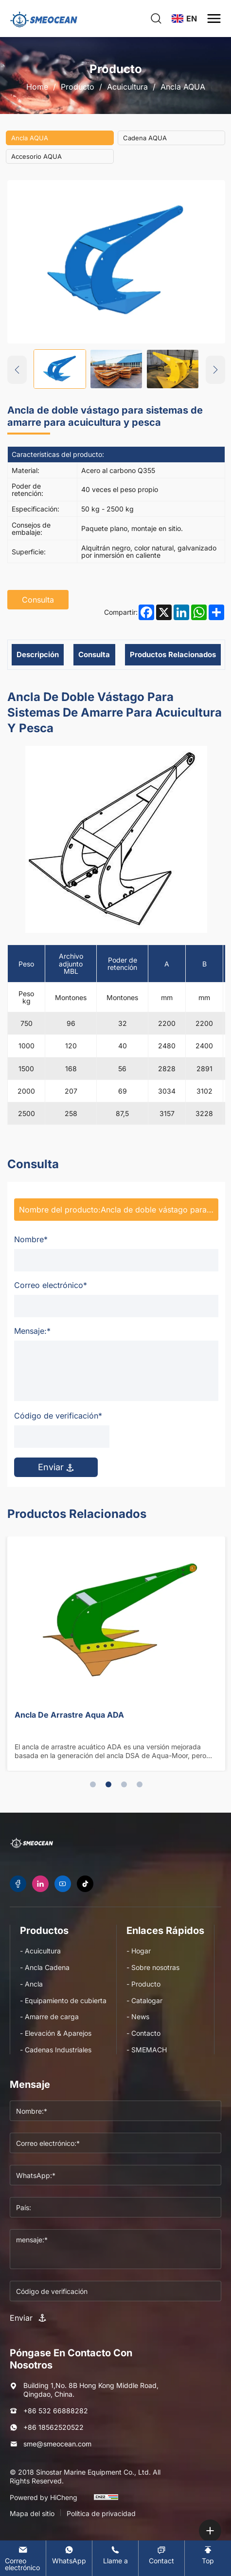 The width and height of the screenshot is (231, 2576). I want to click on - Producto, so click(143, 1984).